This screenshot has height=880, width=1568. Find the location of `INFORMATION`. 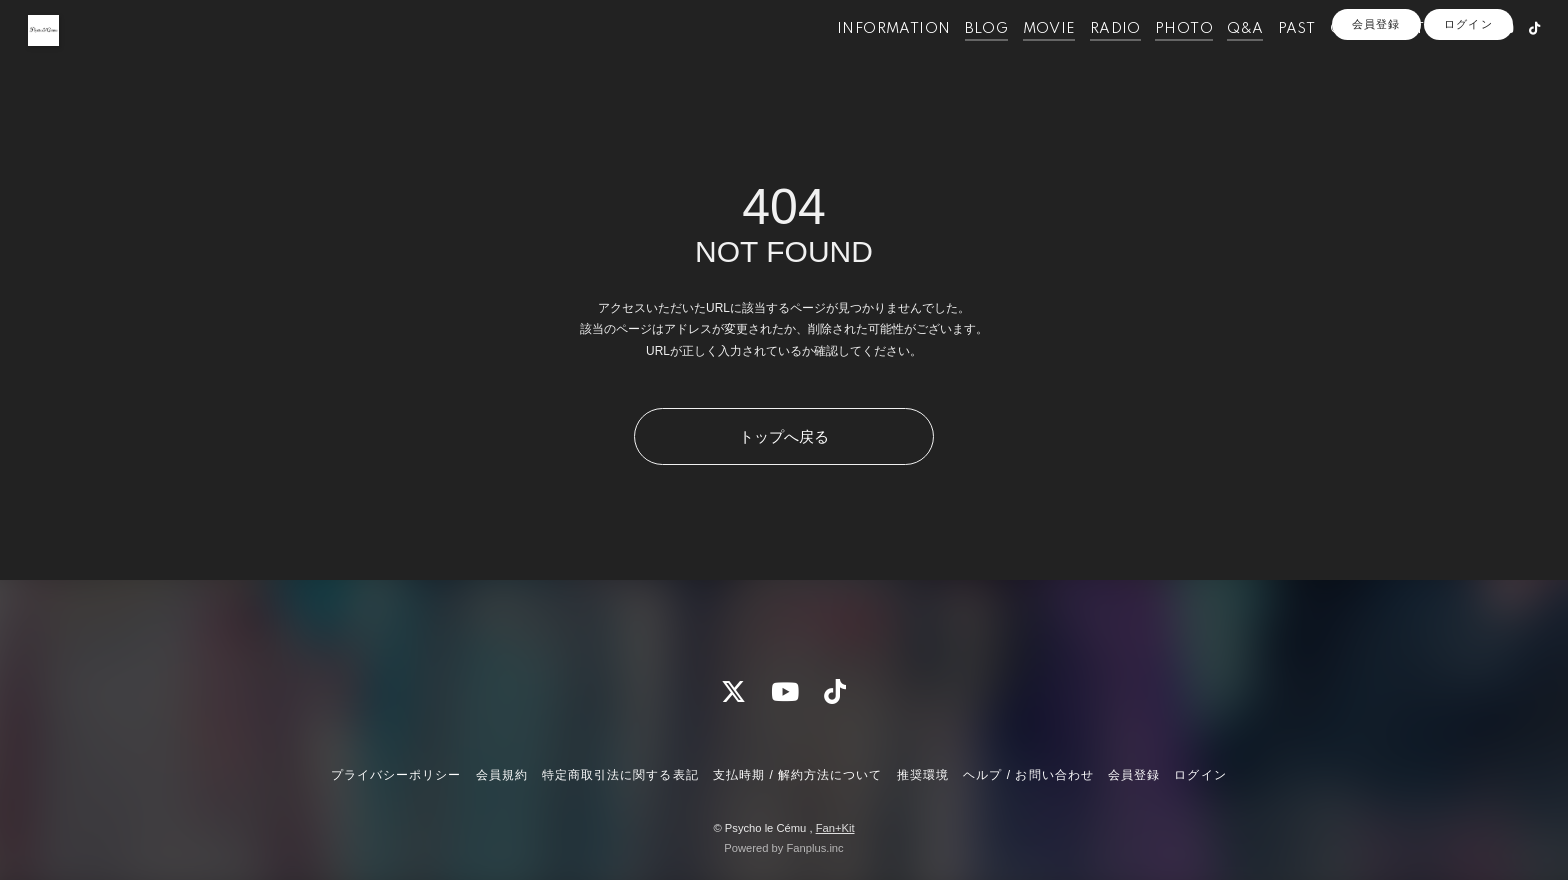

INFORMATION is located at coordinates (862, 58).